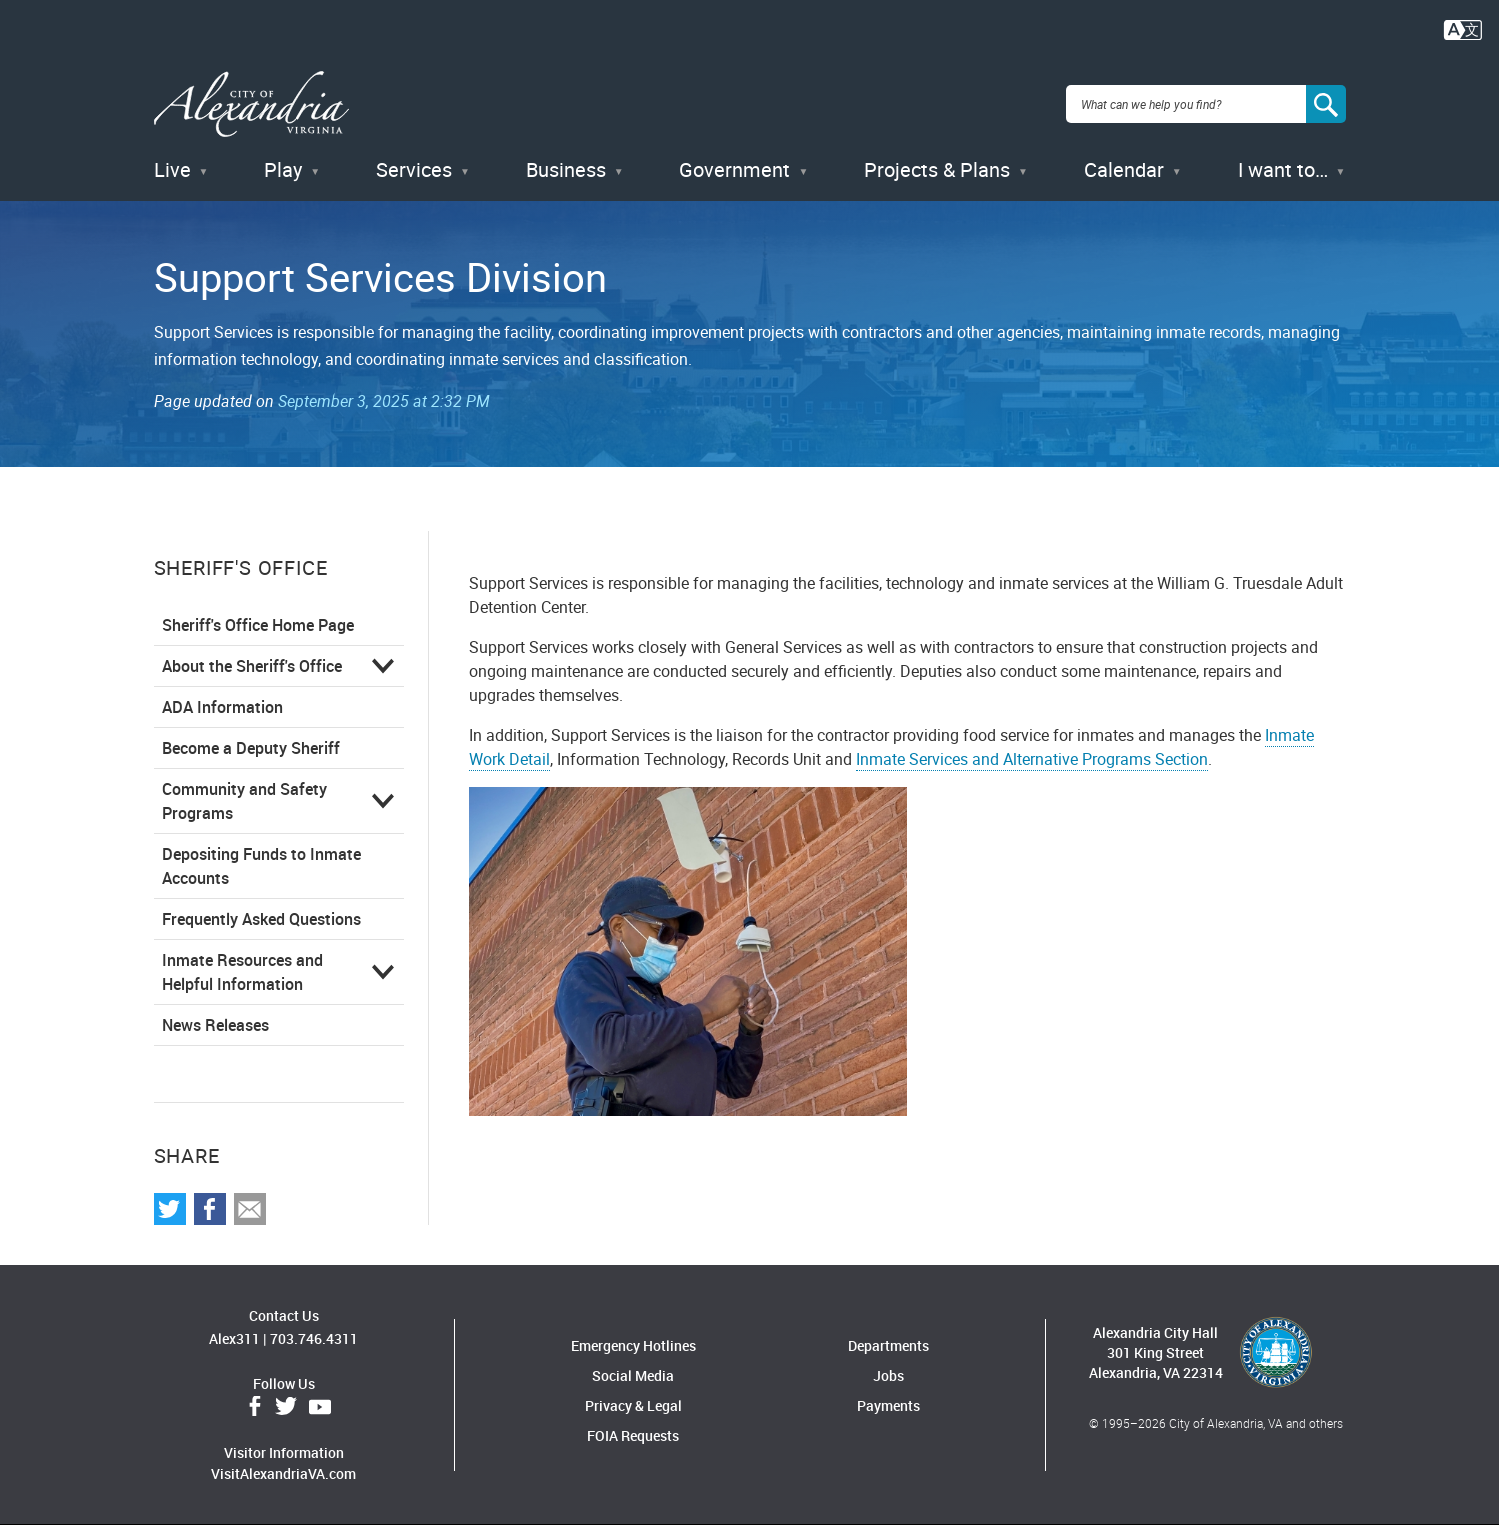 This screenshot has width=1499, height=1525. Describe the element at coordinates (210, 1209) in the screenshot. I see `Share on Facebook` at that location.